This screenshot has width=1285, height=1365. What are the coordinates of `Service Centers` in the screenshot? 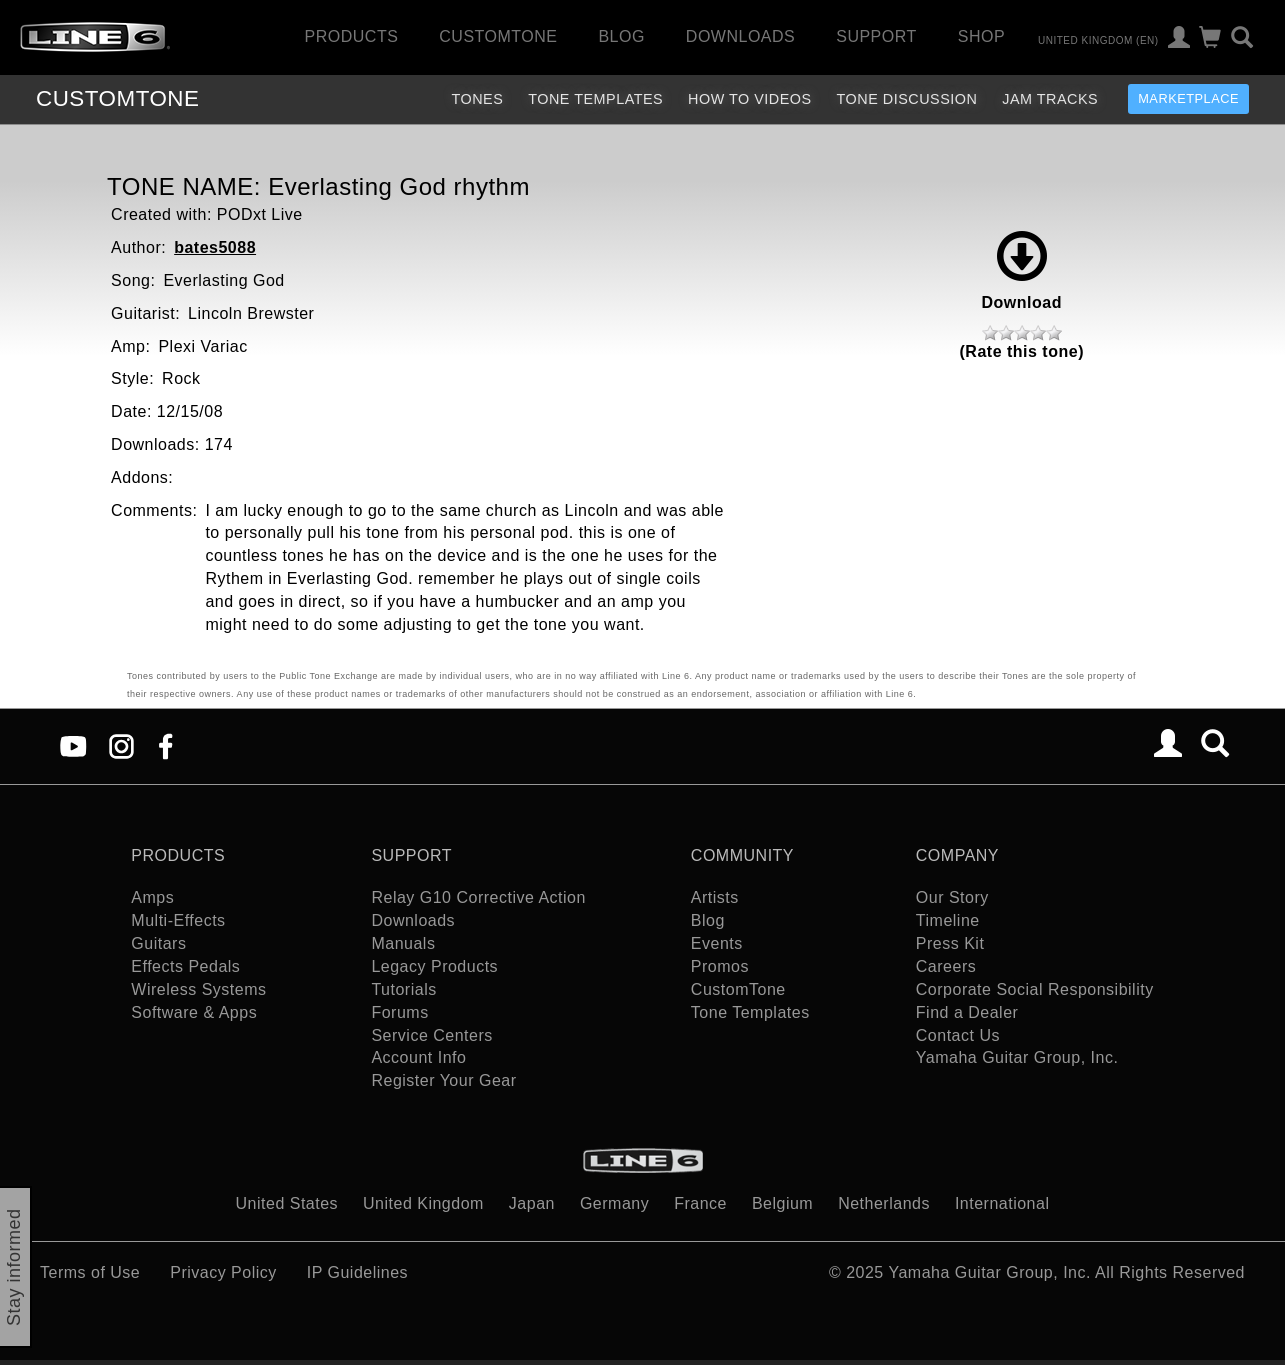 It's located at (431, 1035).